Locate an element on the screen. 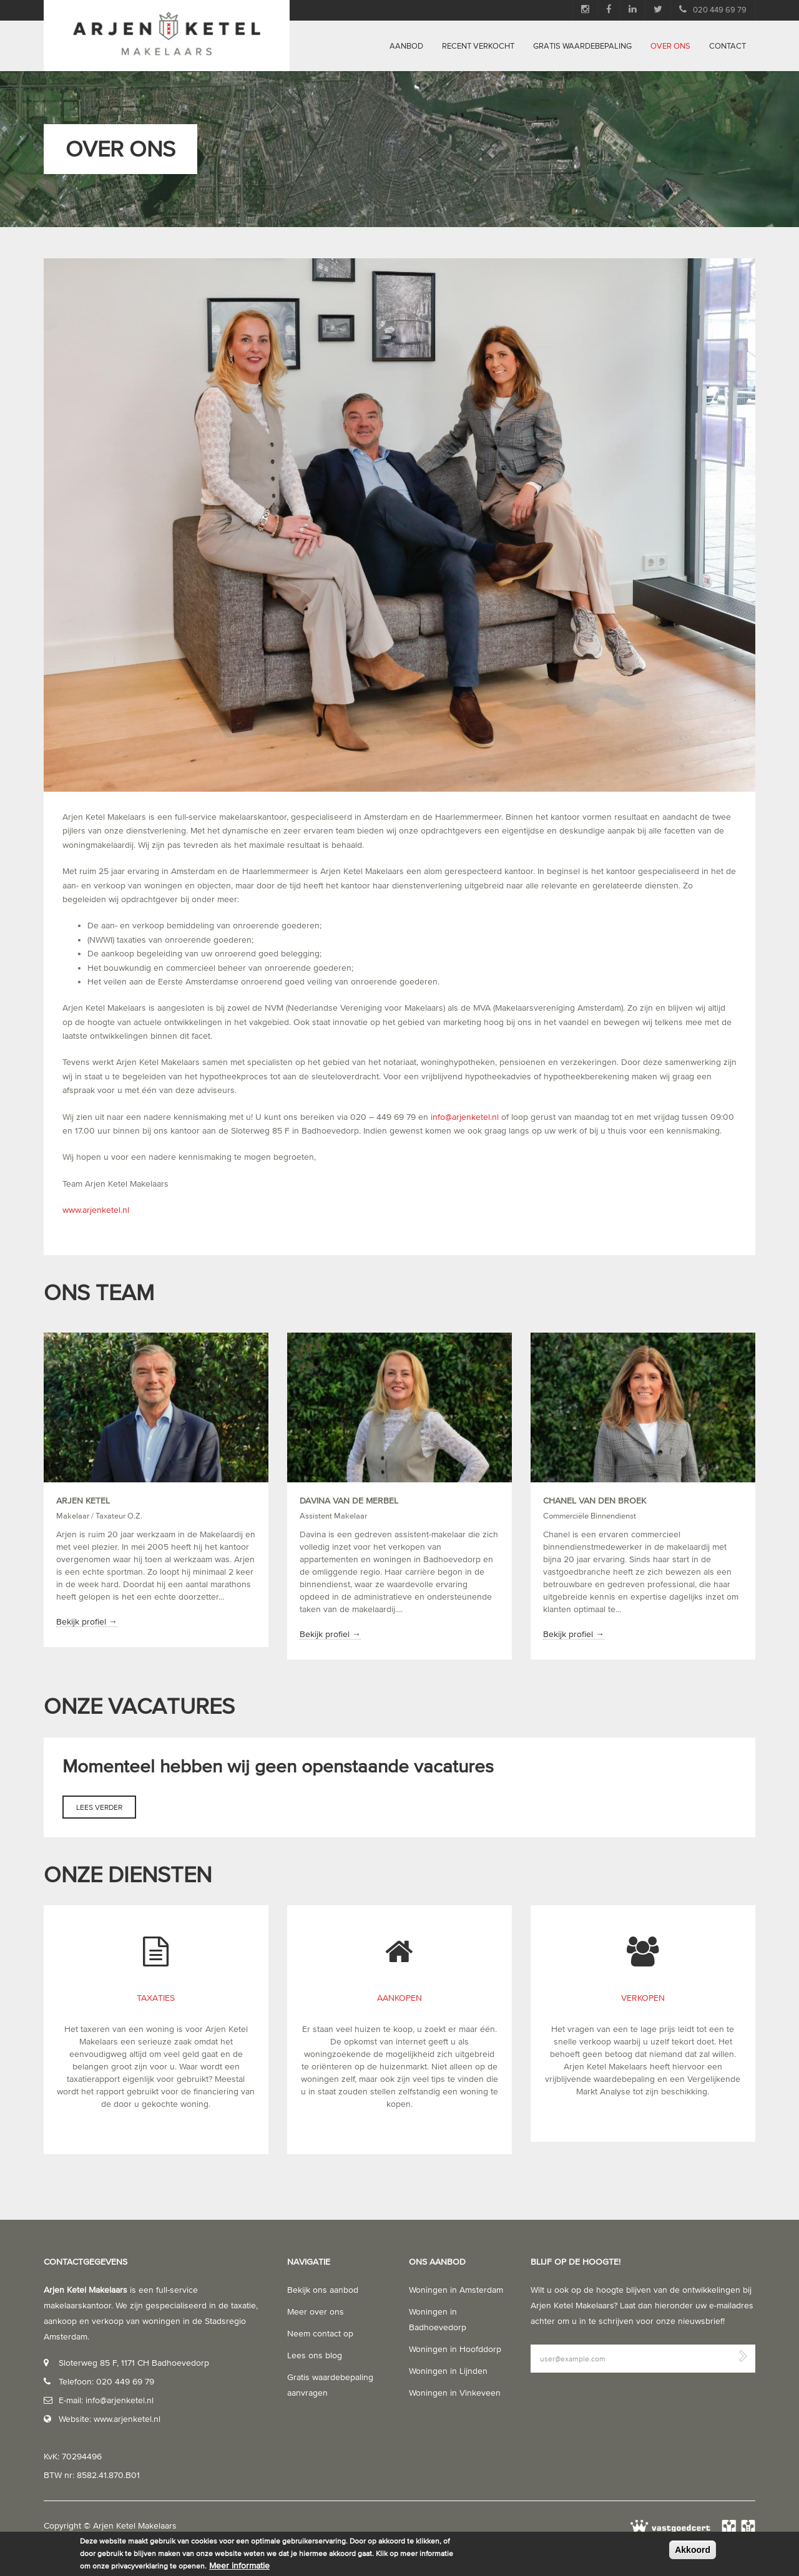 This screenshot has width=799, height=2576. Bekijk profiel → is located at coordinates (86, 1621).